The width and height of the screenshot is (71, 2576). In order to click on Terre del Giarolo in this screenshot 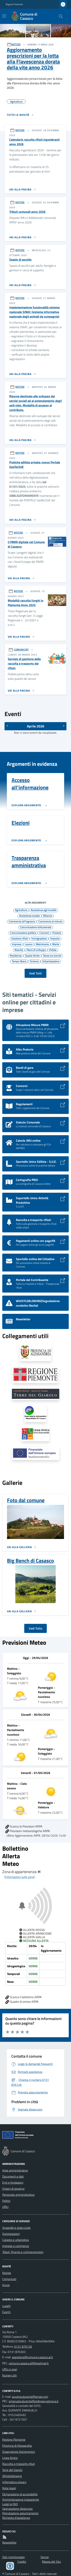, I will do `click(12, 2470)`.